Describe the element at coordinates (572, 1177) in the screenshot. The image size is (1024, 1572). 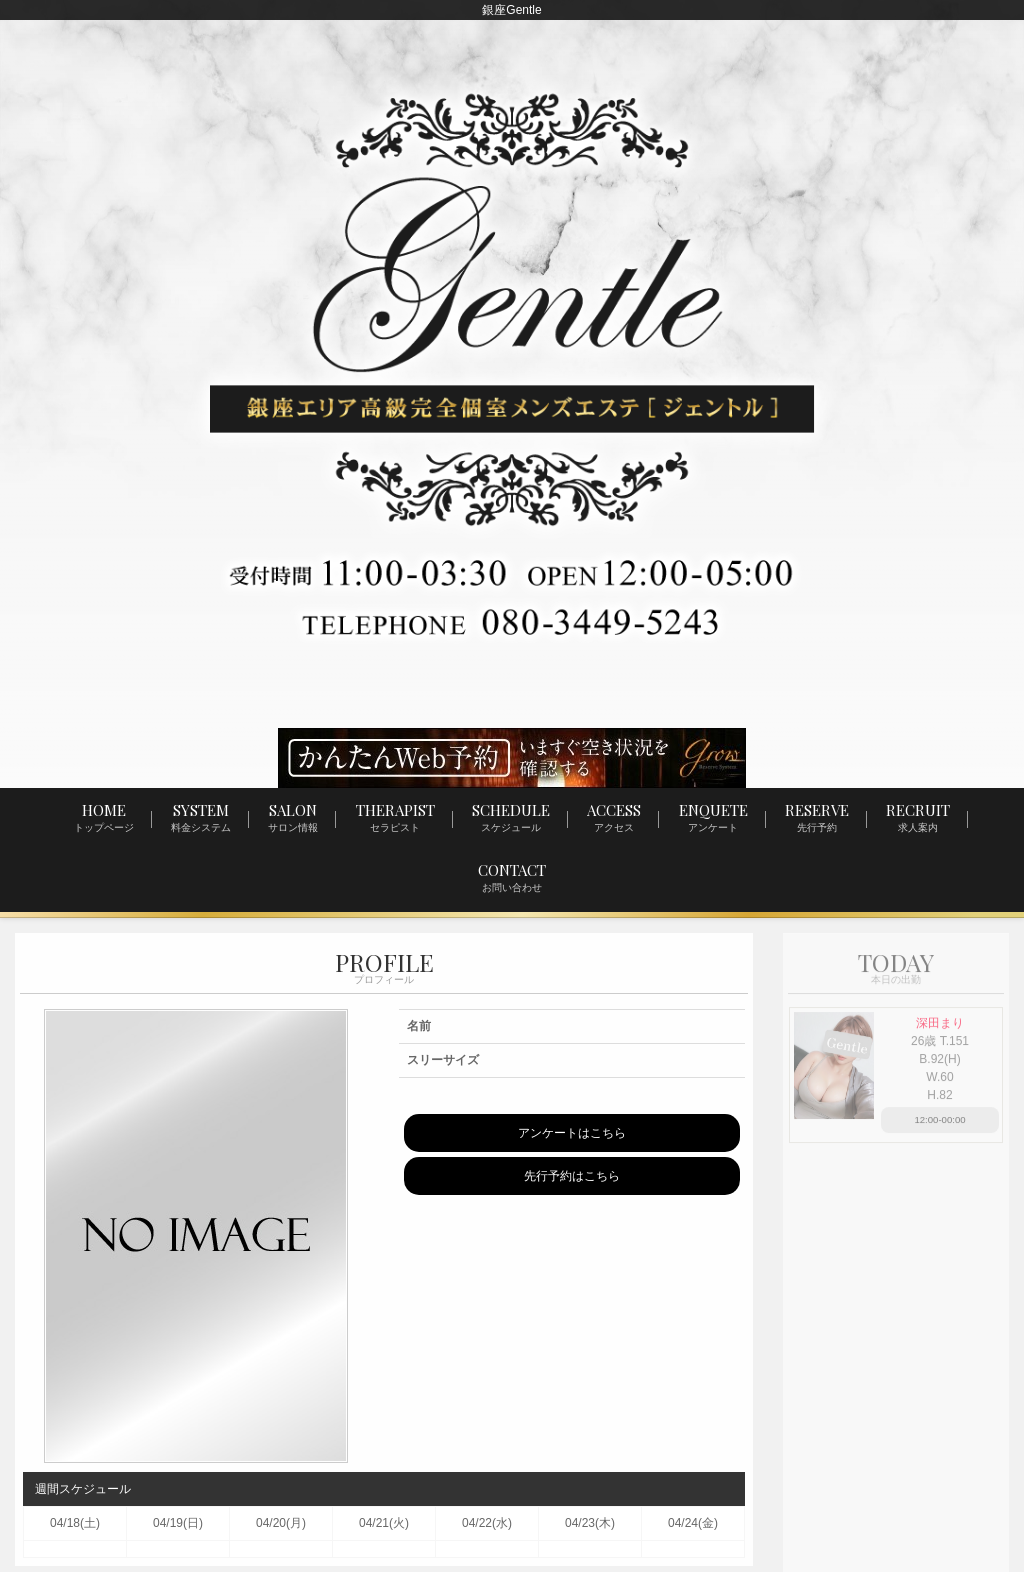
I see `先行予約はこちら` at that location.